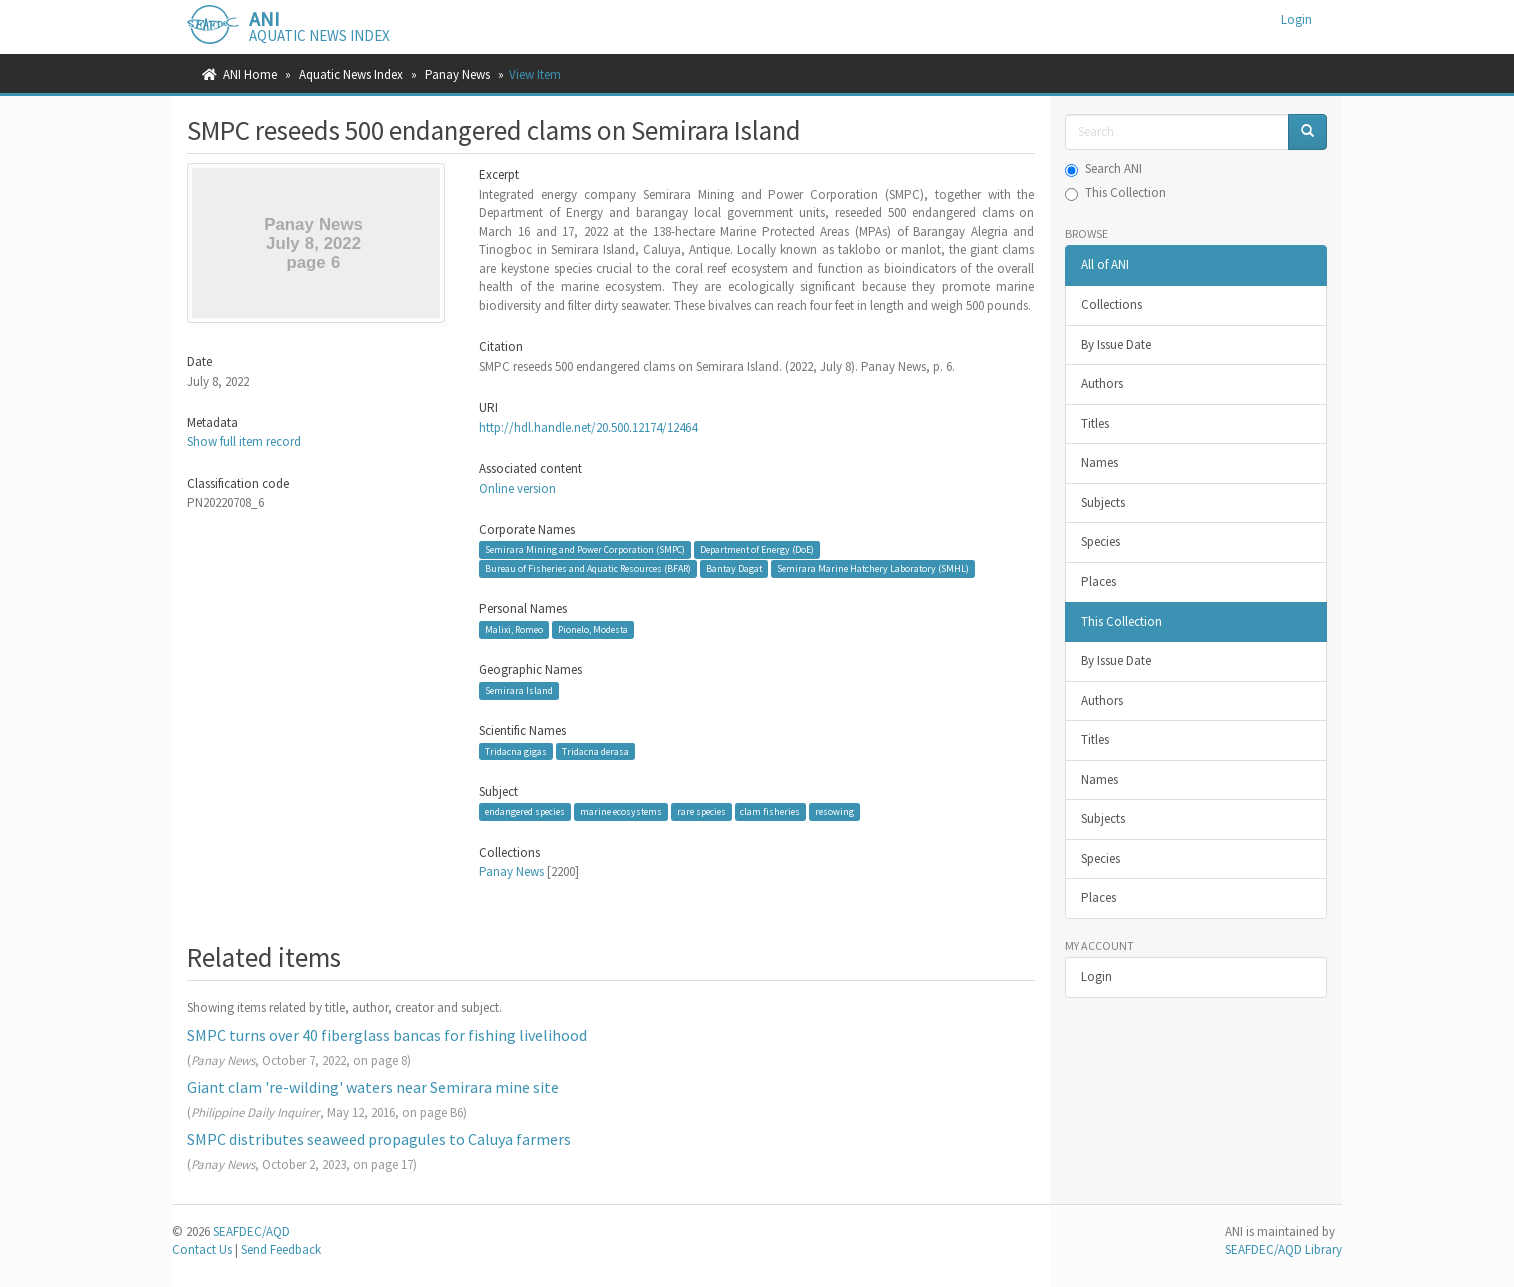 The height and width of the screenshot is (1287, 1514). Describe the element at coordinates (621, 811) in the screenshot. I see `marine ecosystems` at that location.